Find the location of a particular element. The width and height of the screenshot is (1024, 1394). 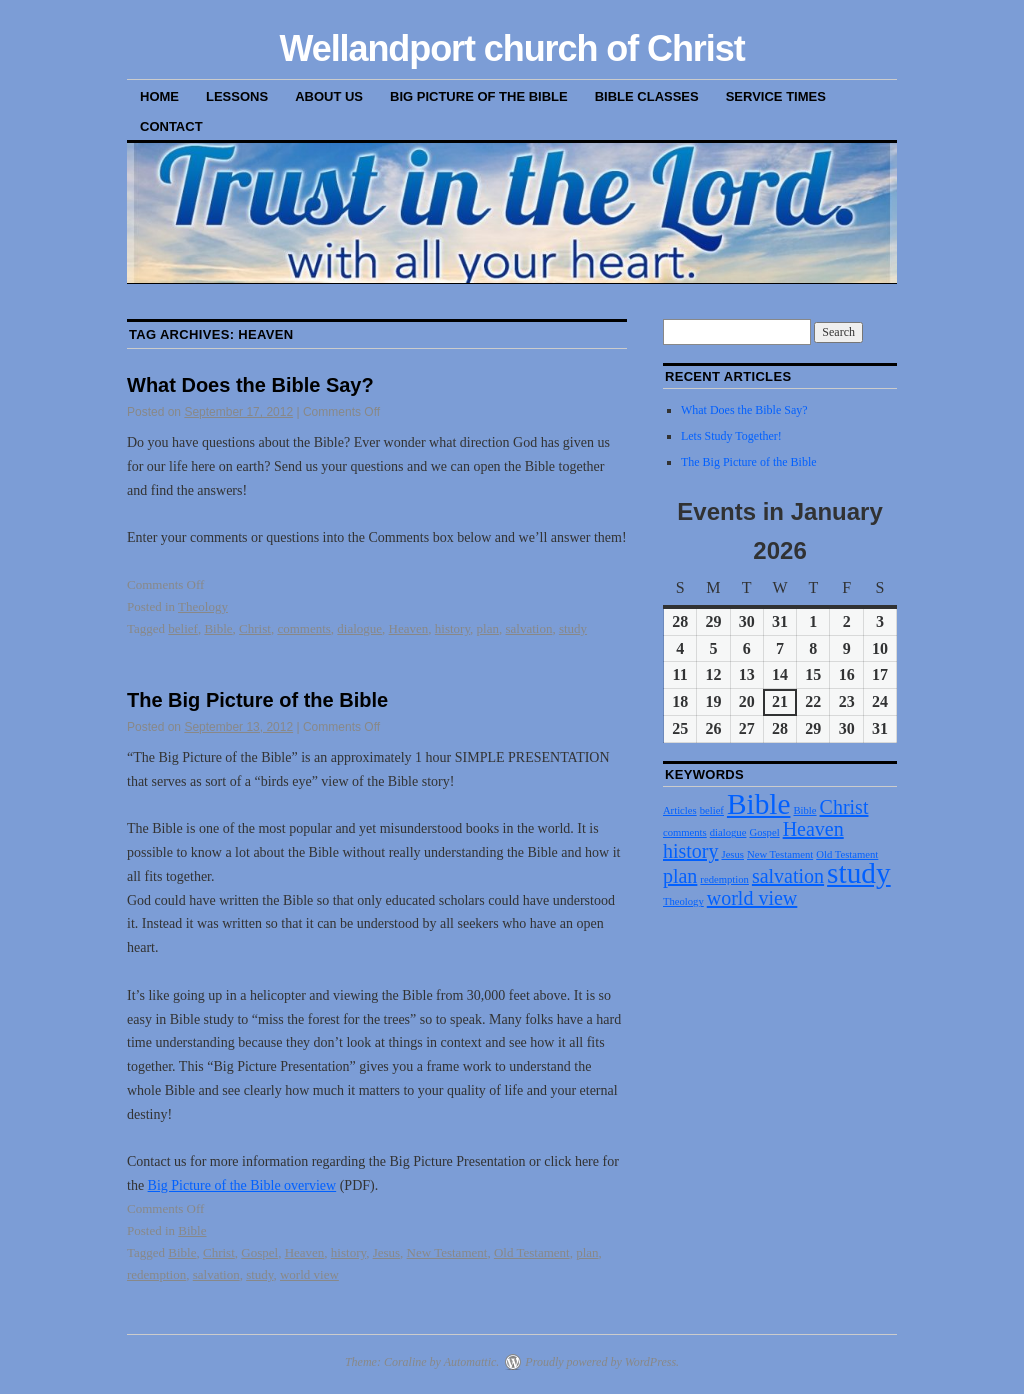

Articles is located at coordinates (680, 810).